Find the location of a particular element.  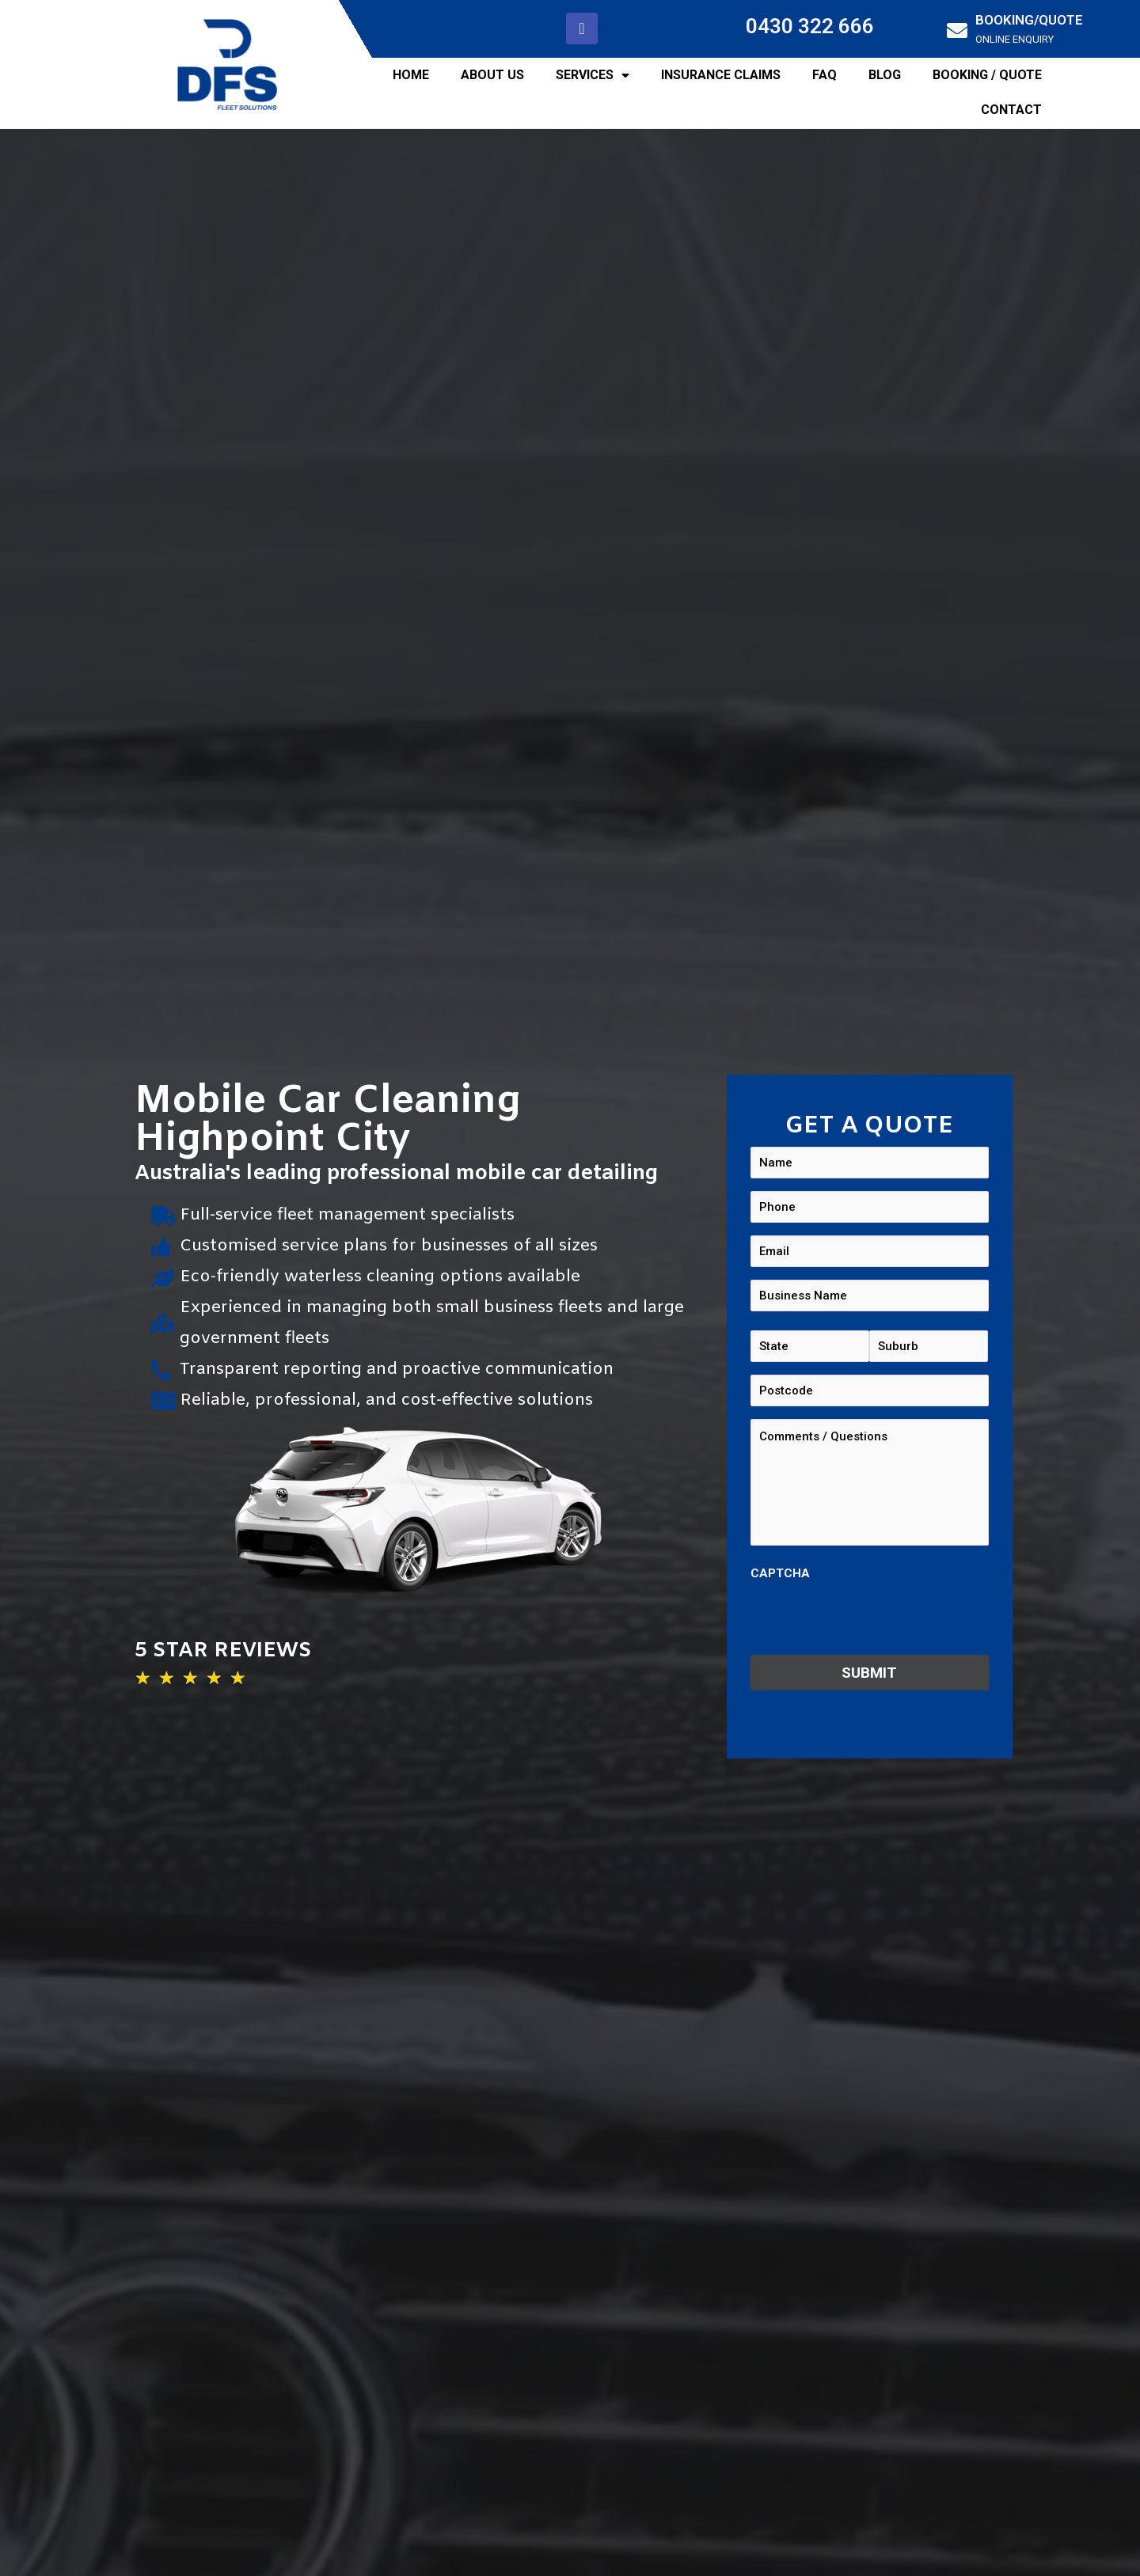

SERVICES is located at coordinates (592, 75).